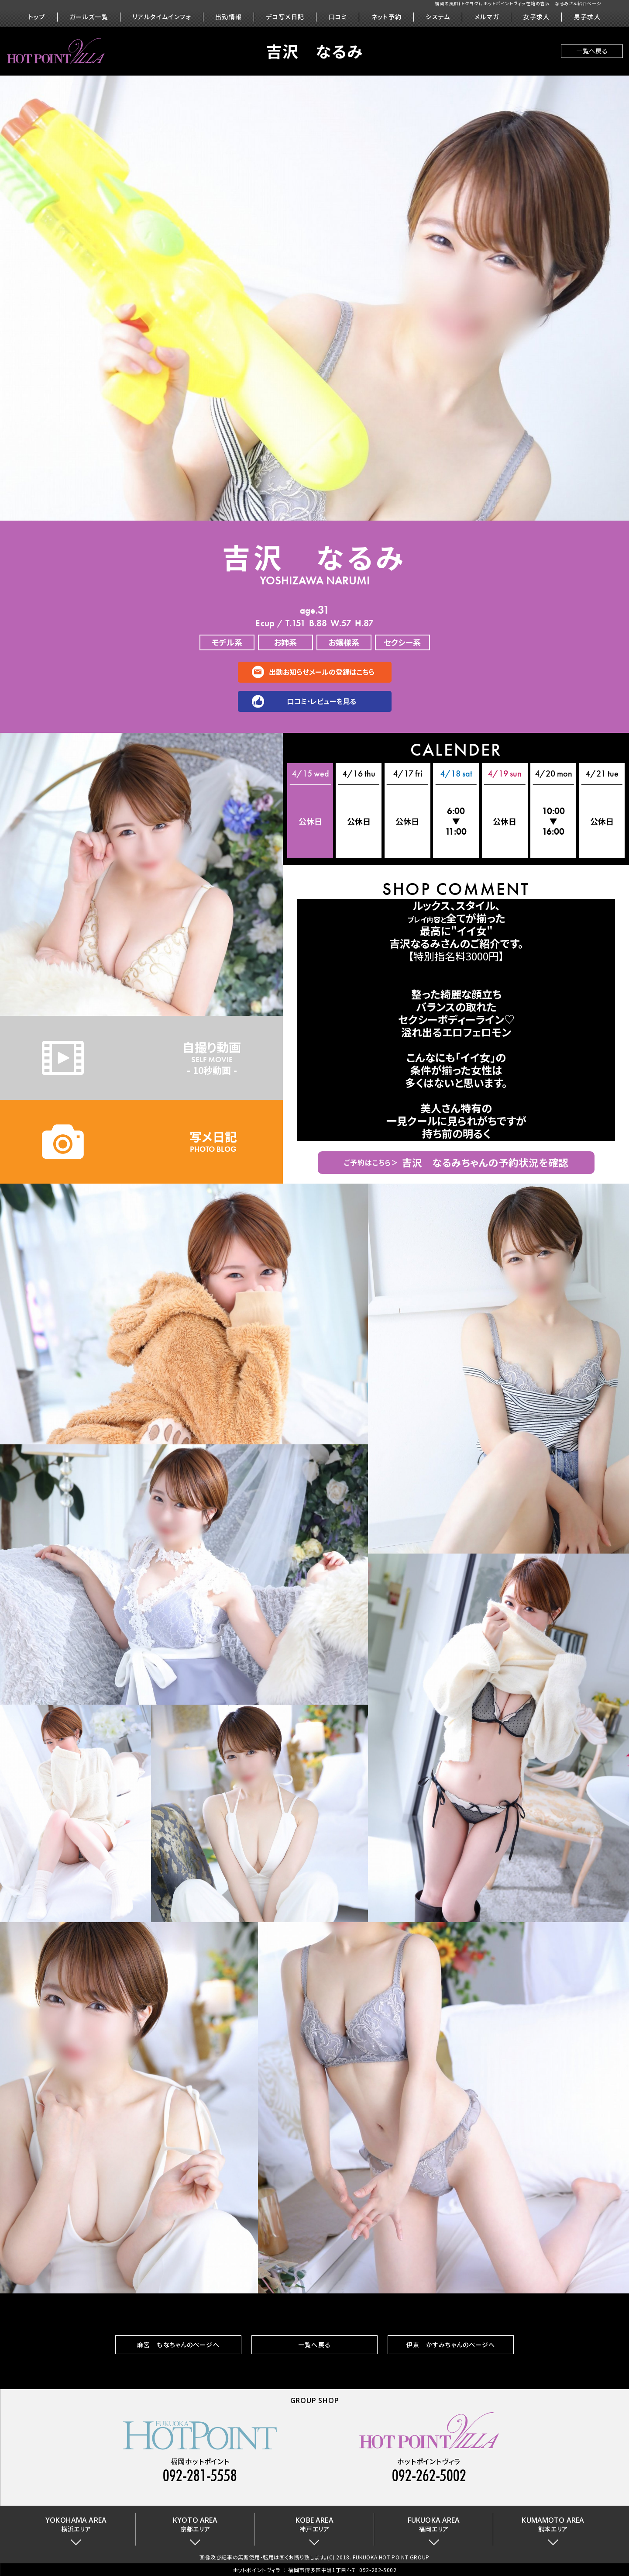 This screenshot has width=629, height=2576. Describe the element at coordinates (88, 17) in the screenshot. I see `ガールズ一覧` at that location.